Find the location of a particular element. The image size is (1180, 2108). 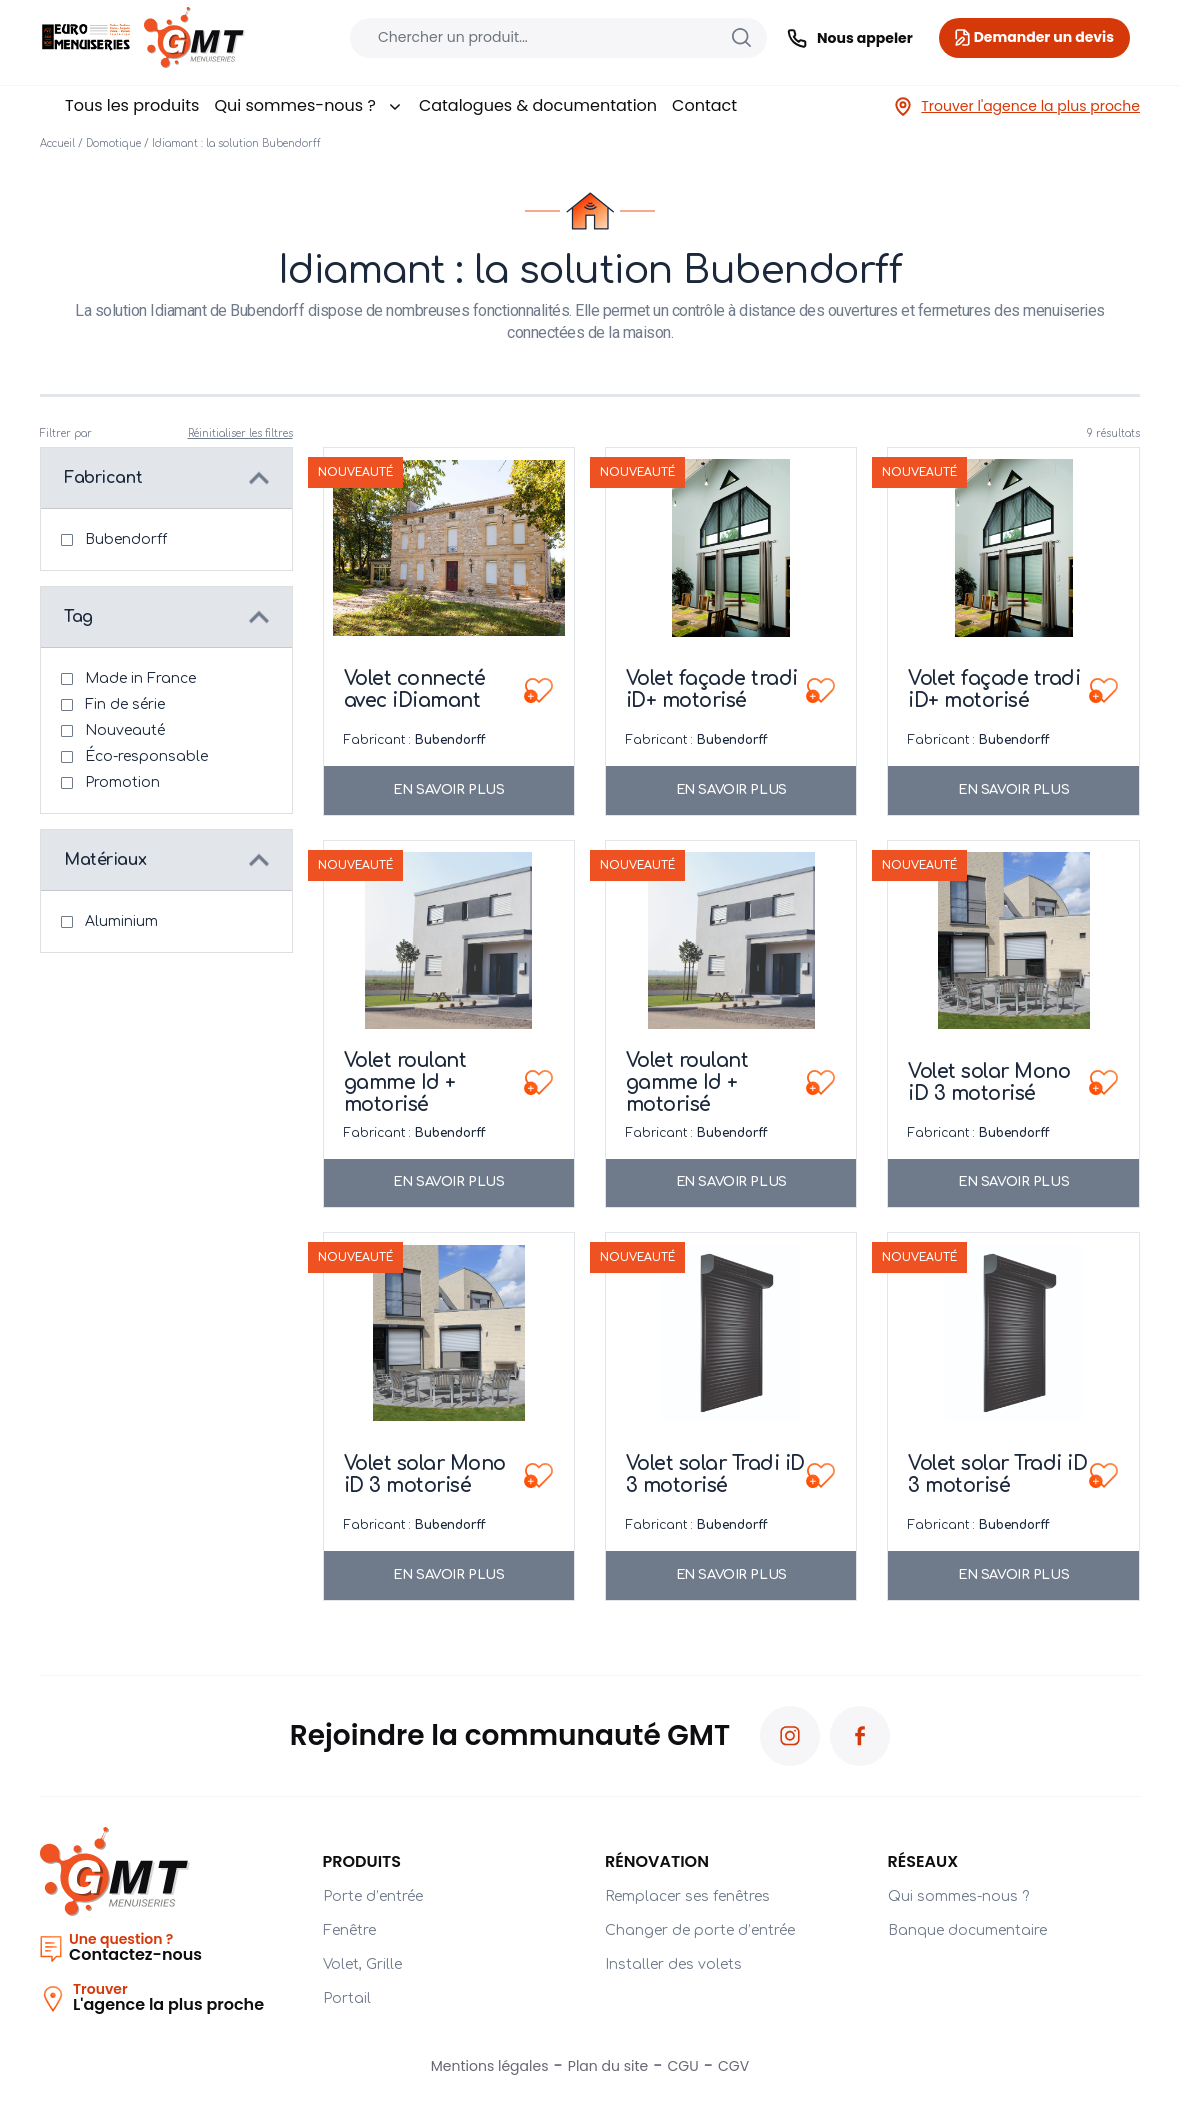

Contact is located at coordinates (704, 105).